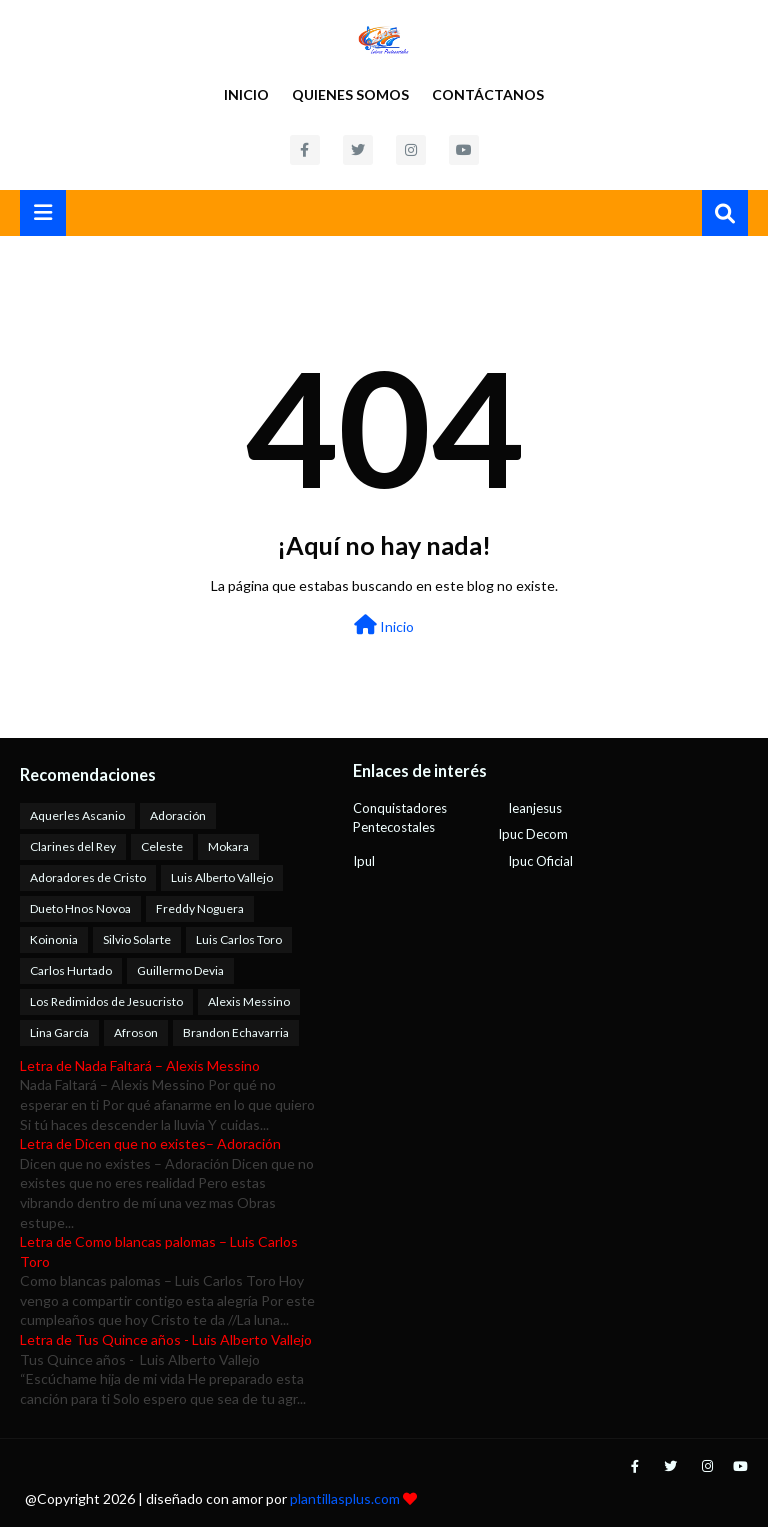  Describe the element at coordinates (400, 818) in the screenshot. I see `Conquistadores Pentecostales` at that location.